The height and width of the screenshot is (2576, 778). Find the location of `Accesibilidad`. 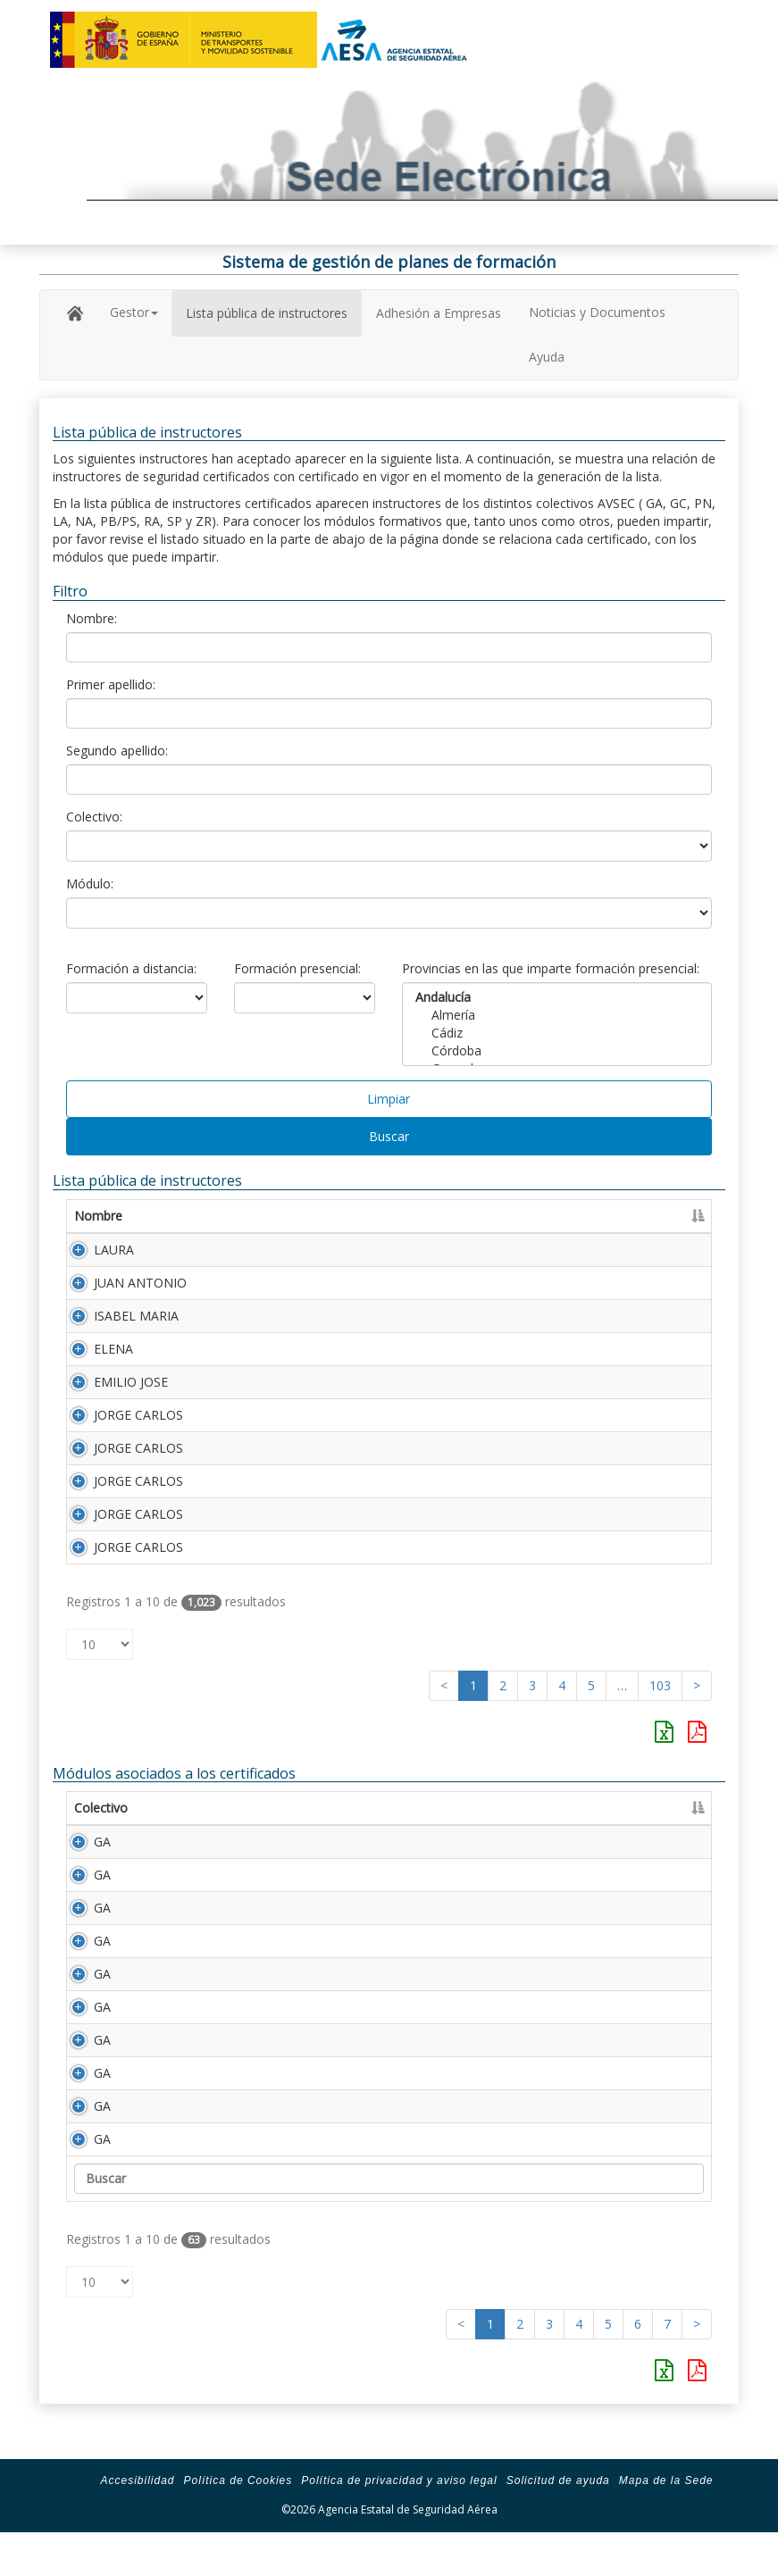

Accesibilidad is located at coordinates (137, 2516).